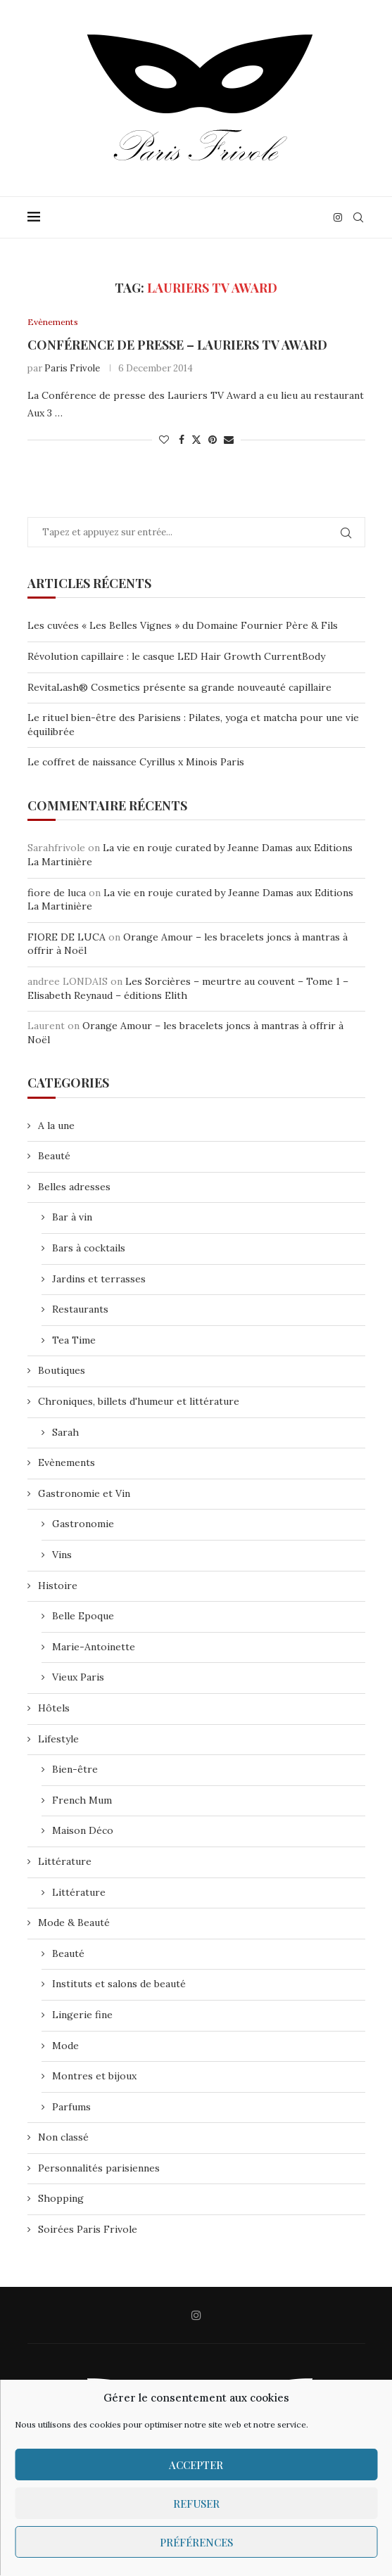 The height and width of the screenshot is (2576, 392). What do you see at coordinates (84, 1494) in the screenshot?
I see `Gastronomie et Vin` at bounding box center [84, 1494].